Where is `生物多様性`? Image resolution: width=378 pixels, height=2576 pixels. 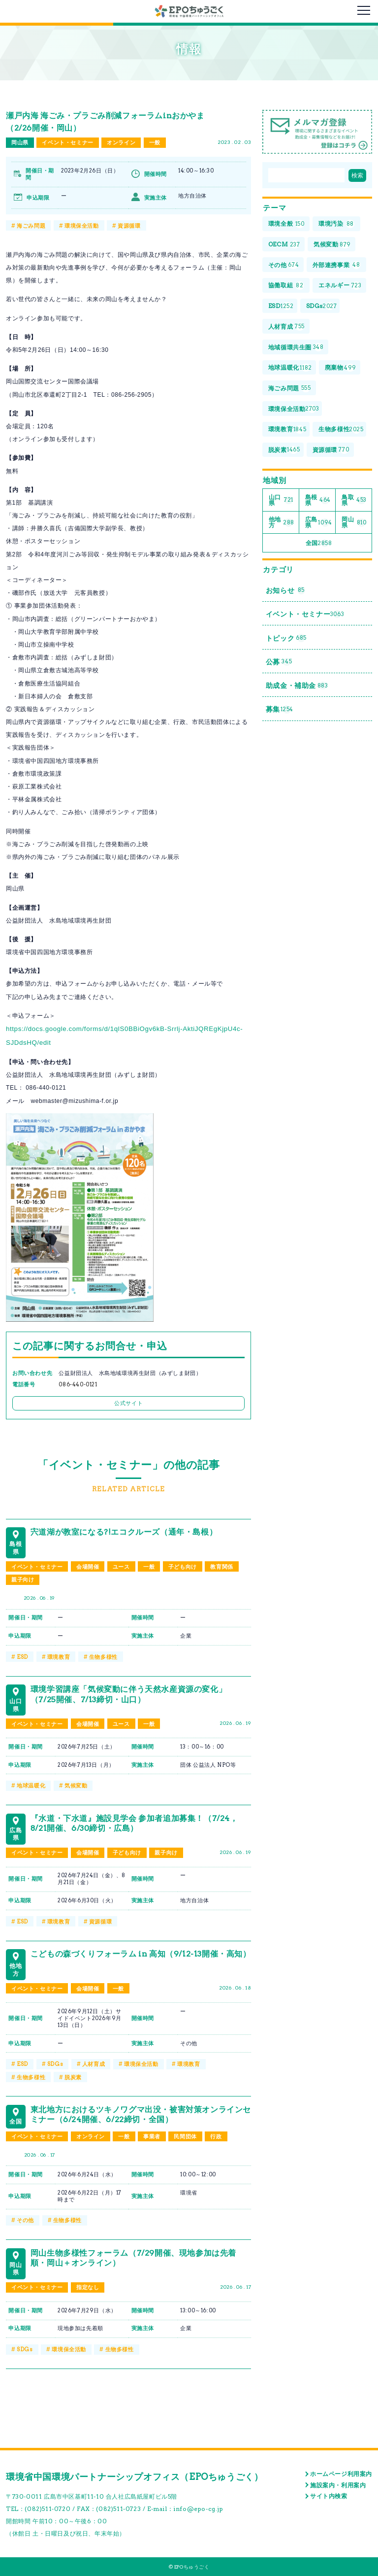 生物多様性 is located at coordinates (103, 1656).